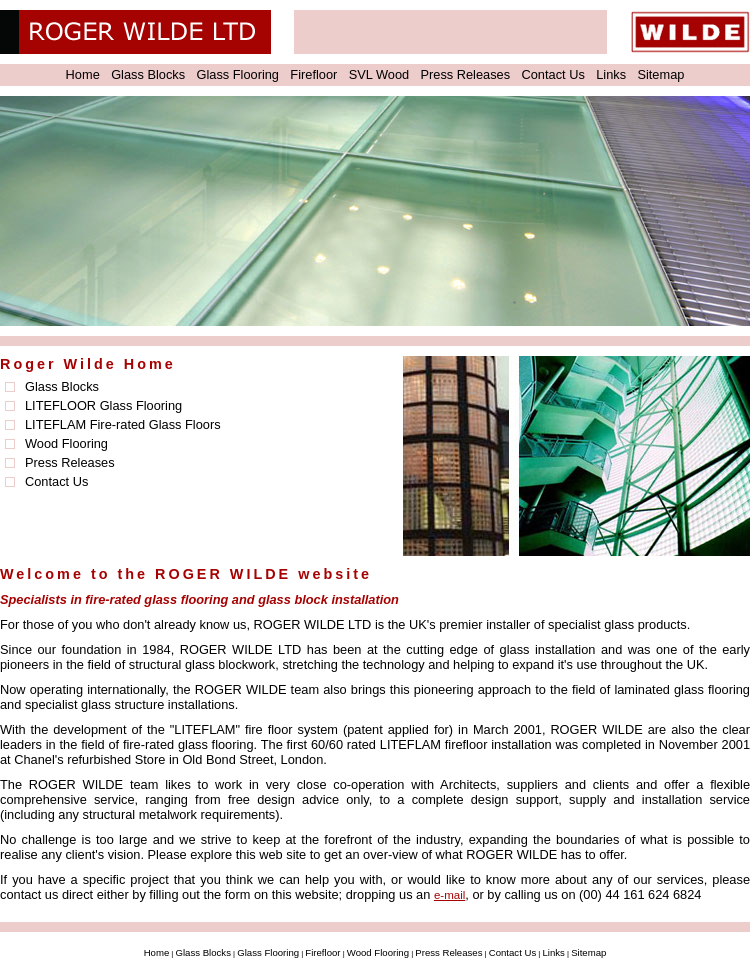 Image resolution: width=750 pixels, height=968 pixels. I want to click on Wood Flooring, so click(66, 443).